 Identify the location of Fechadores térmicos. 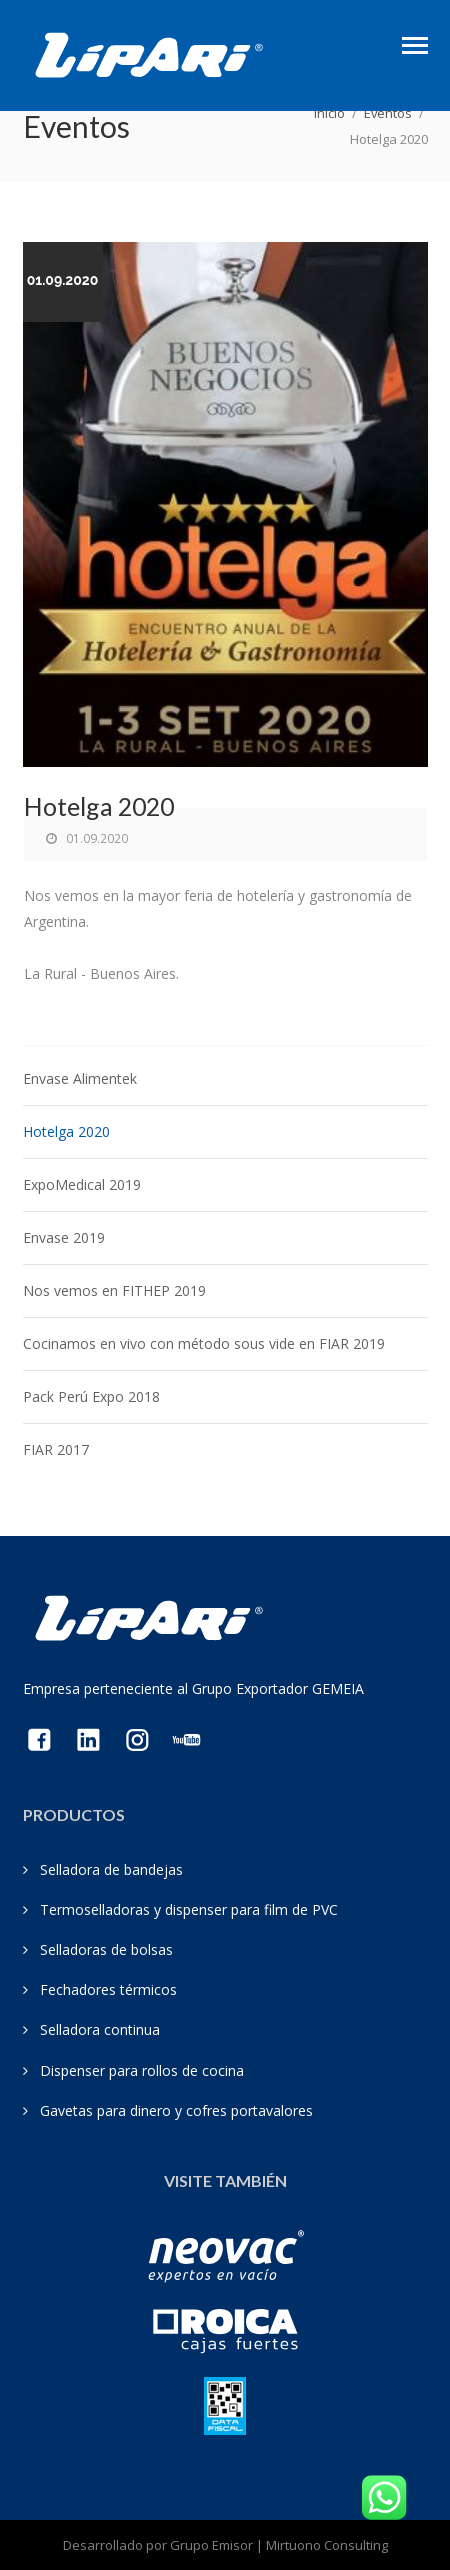
(108, 1989).